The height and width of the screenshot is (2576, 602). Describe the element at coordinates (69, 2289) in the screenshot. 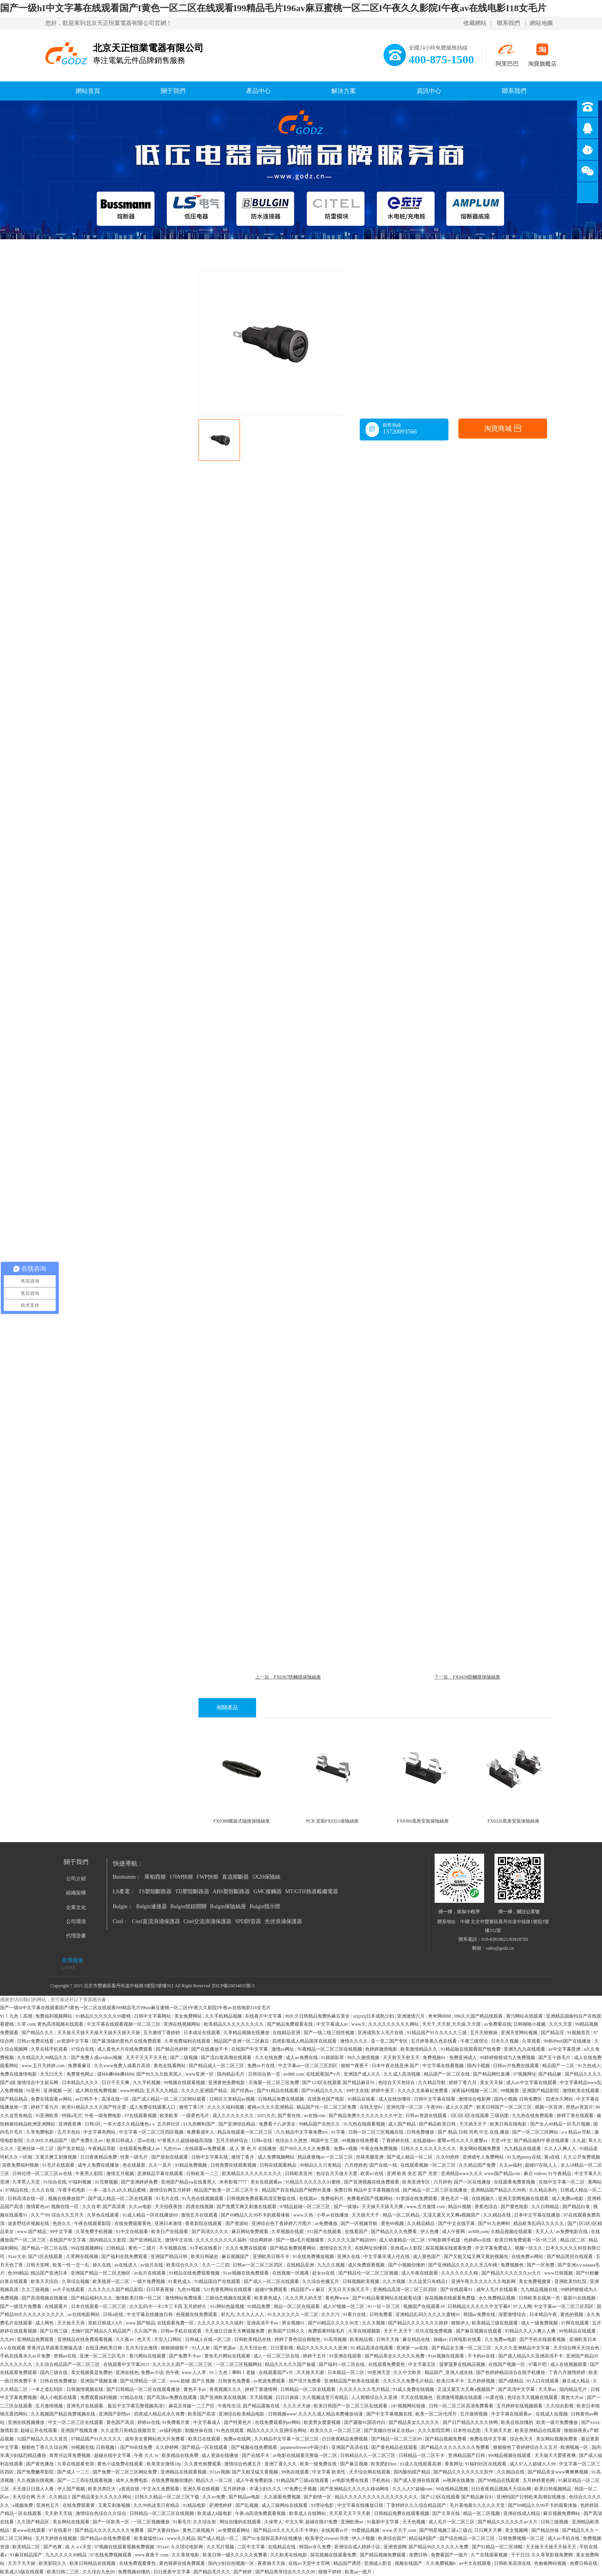

I see `av片子在线观看` at that location.